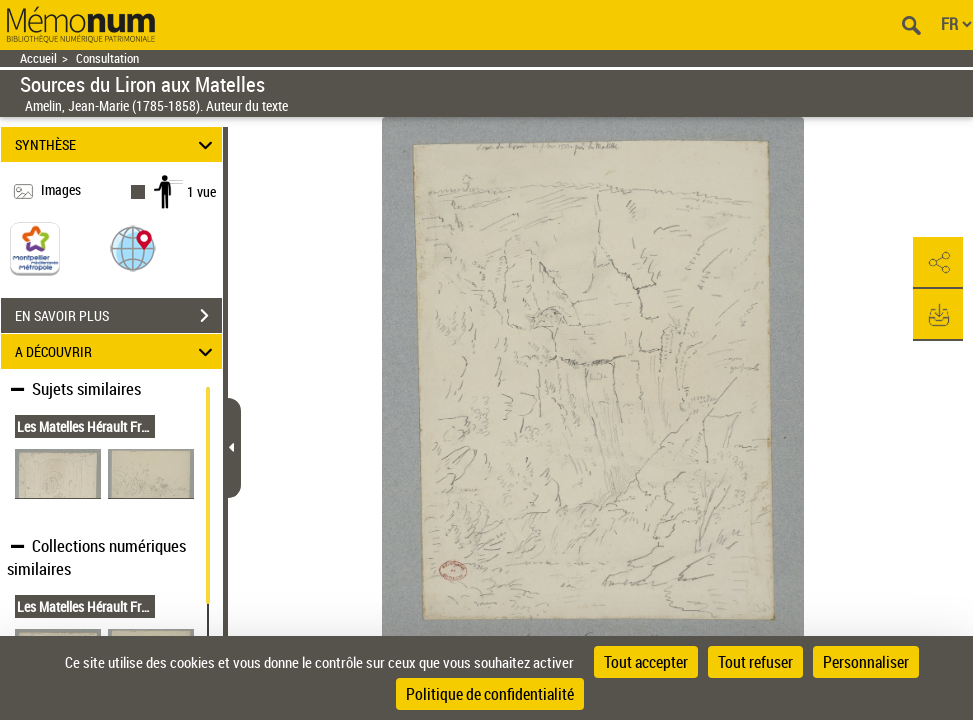 The height and width of the screenshot is (720, 973). What do you see at coordinates (38, 58) in the screenshot?
I see `Accueil [Retour à la page d'accueil]` at bounding box center [38, 58].